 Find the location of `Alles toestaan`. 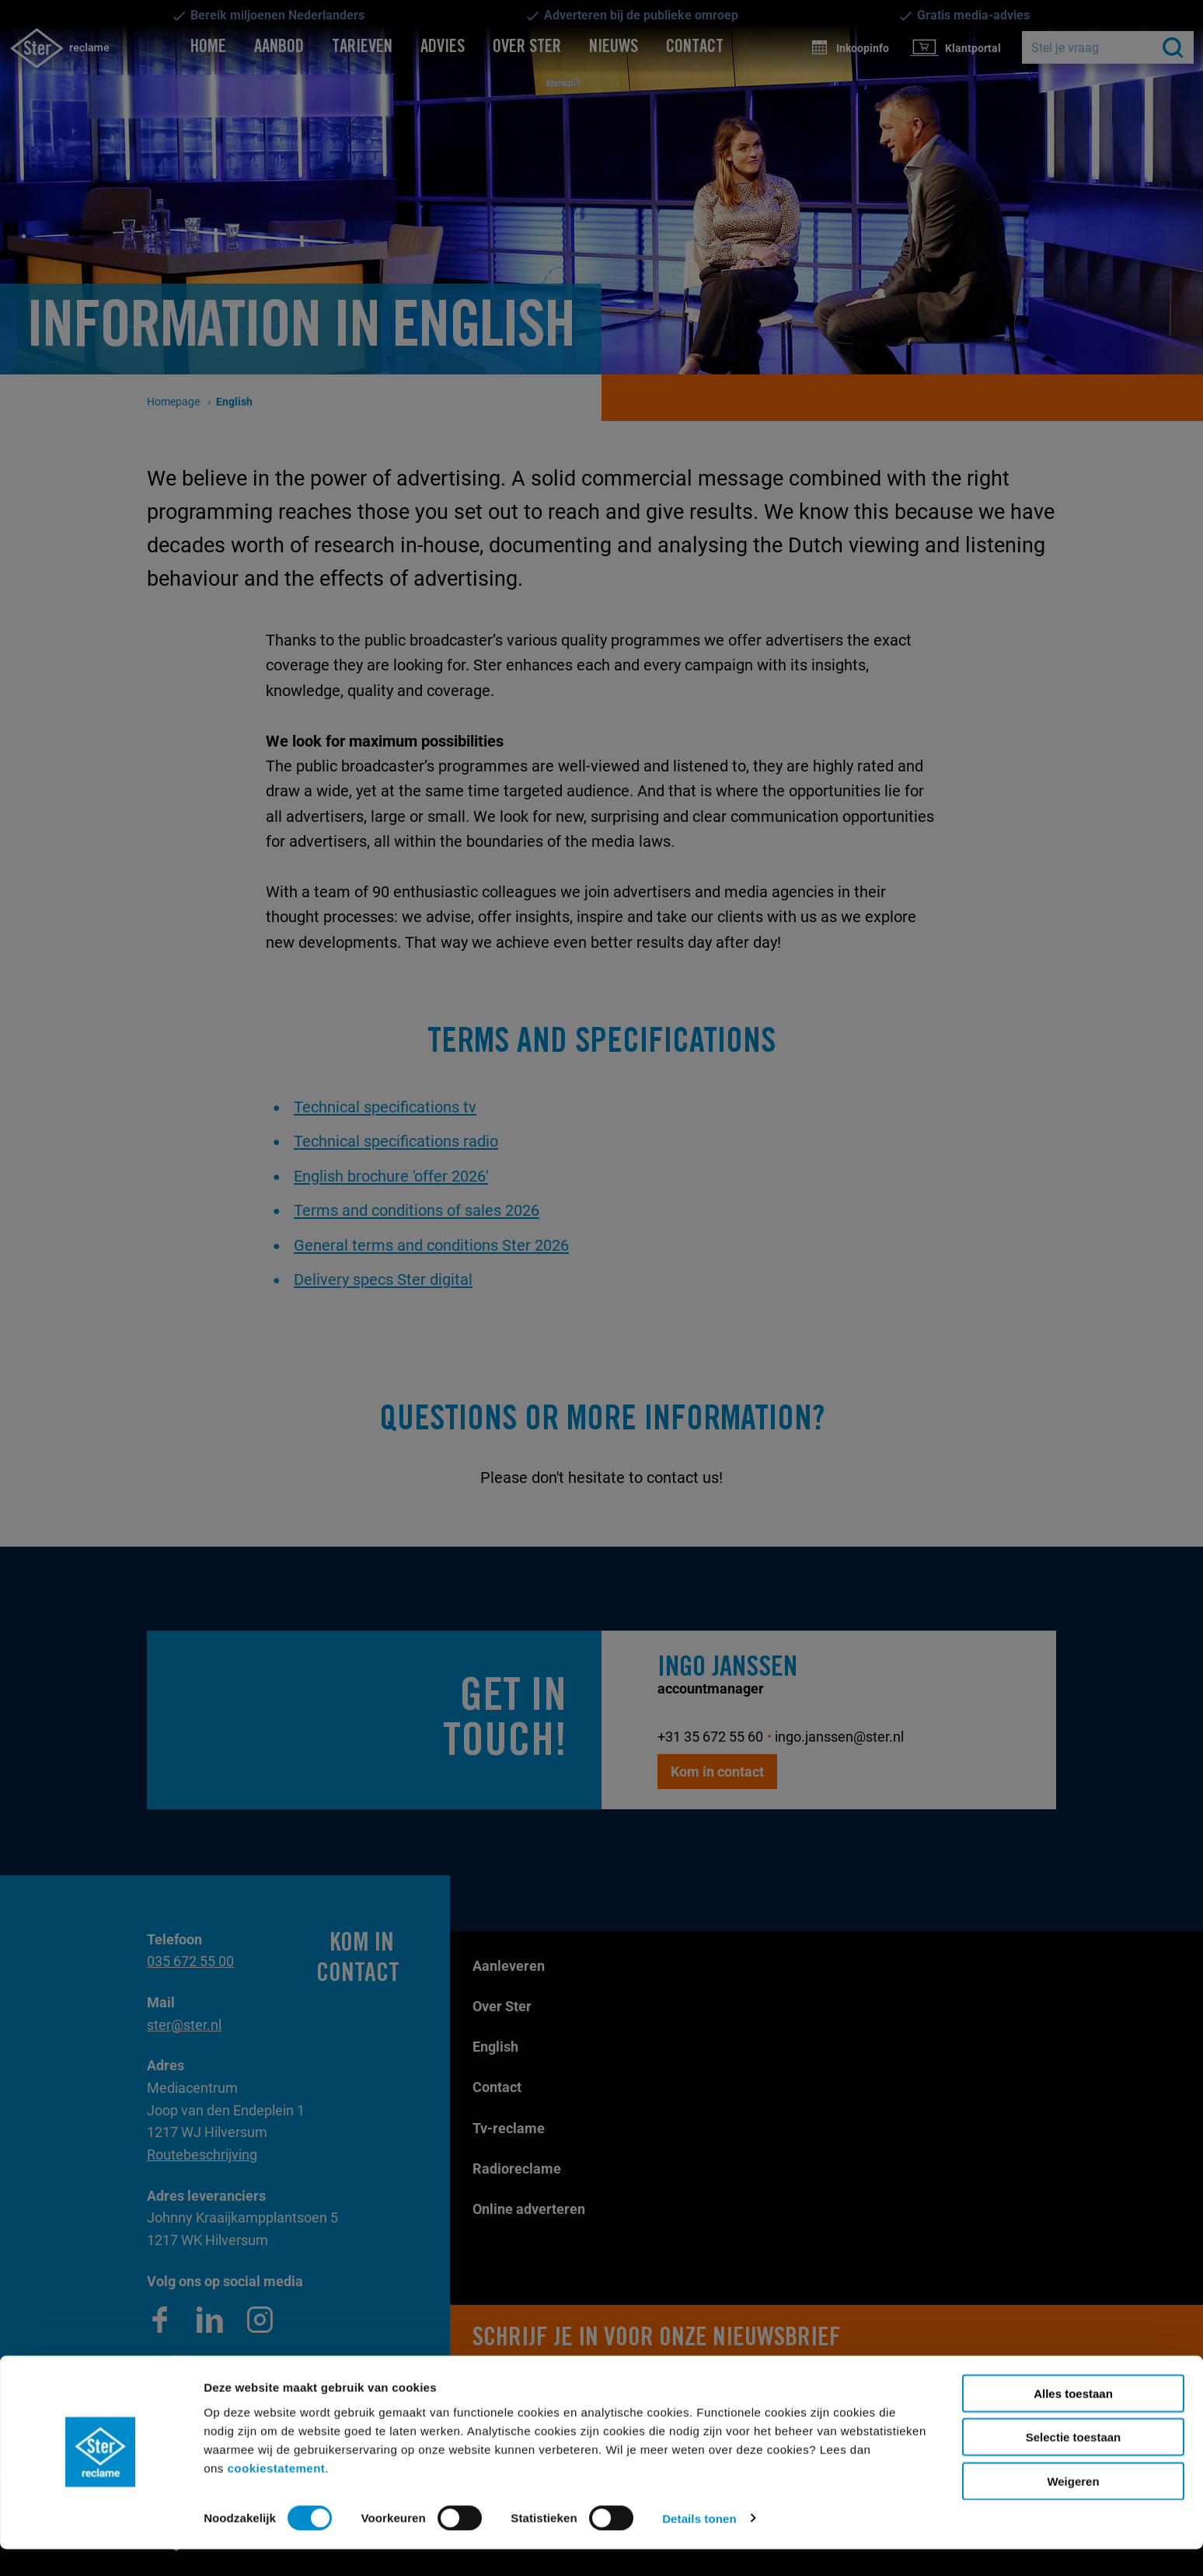

Alles toestaan is located at coordinates (1073, 2420).